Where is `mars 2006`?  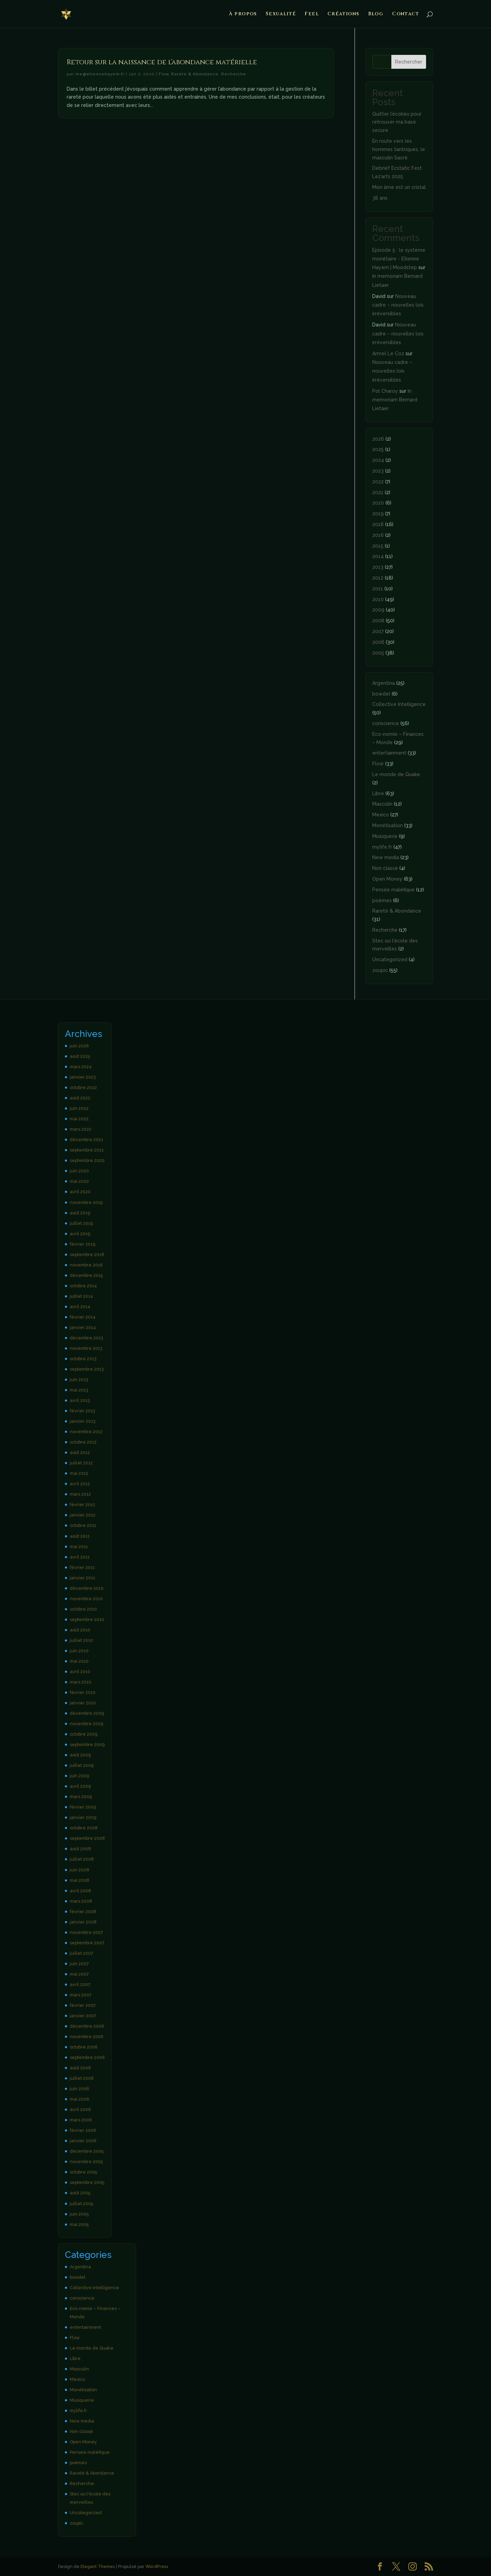 mars 2006 is located at coordinates (81, 2119).